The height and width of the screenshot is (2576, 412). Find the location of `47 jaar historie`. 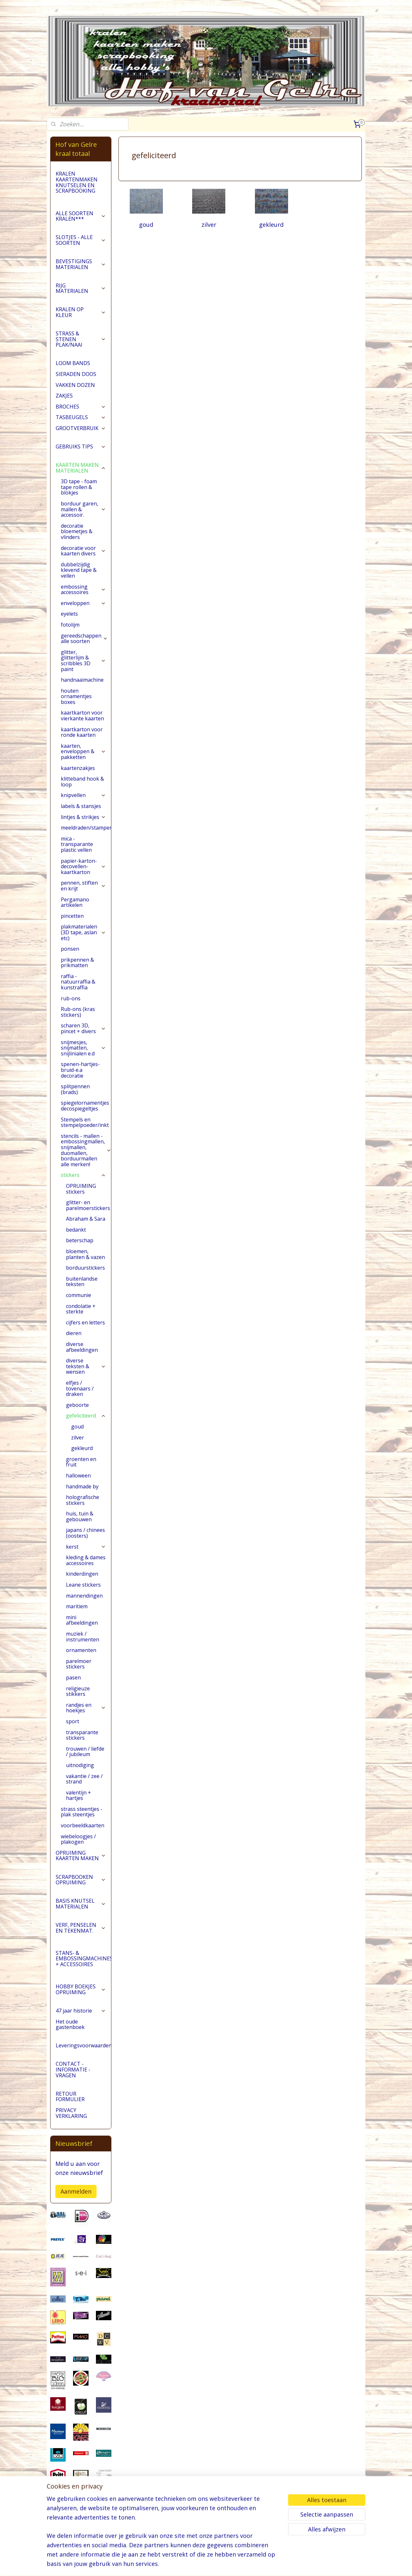

47 jaar historie is located at coordinates (81, 2010).